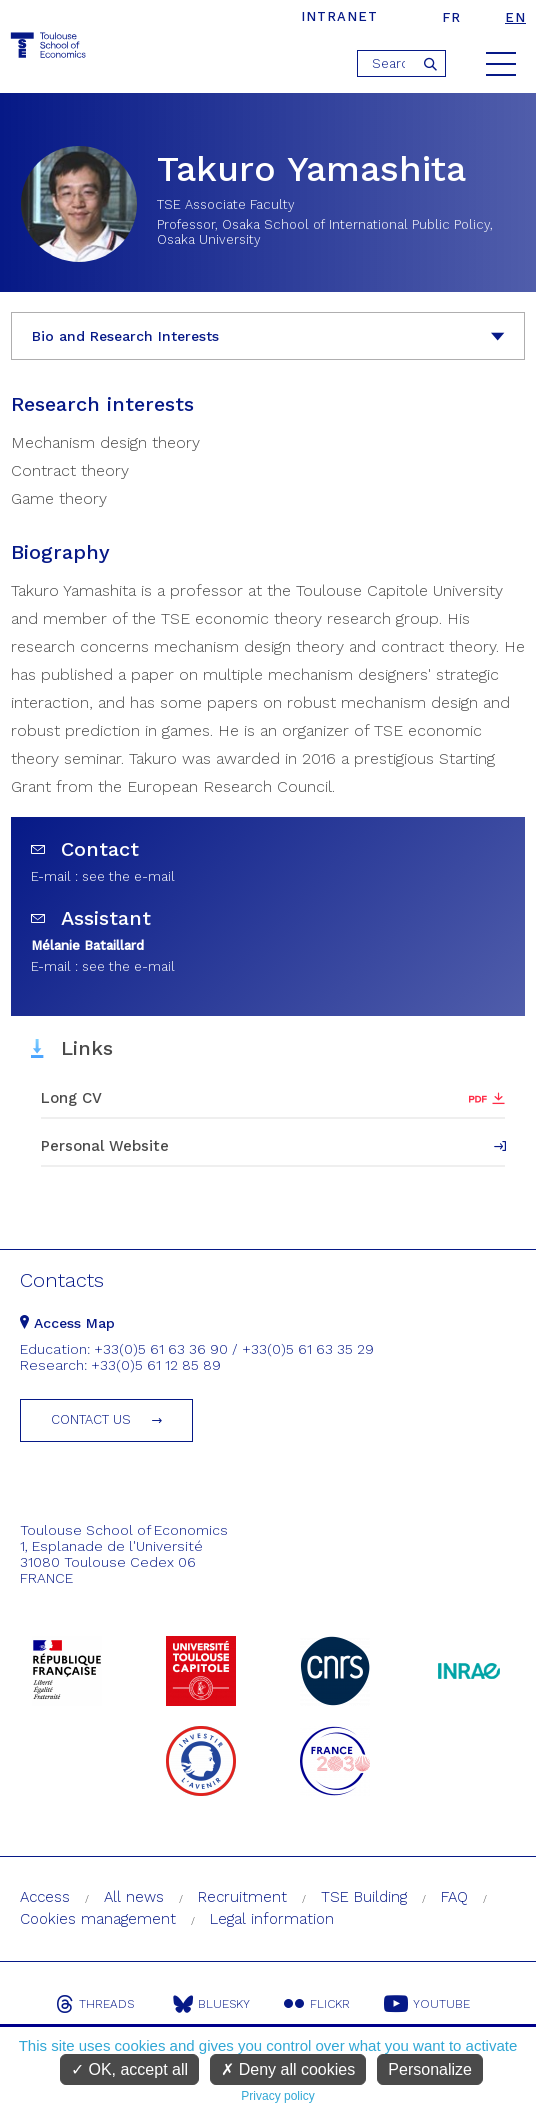 The image size is (536, 2114). I want to click on Access, so click(45, 1897).